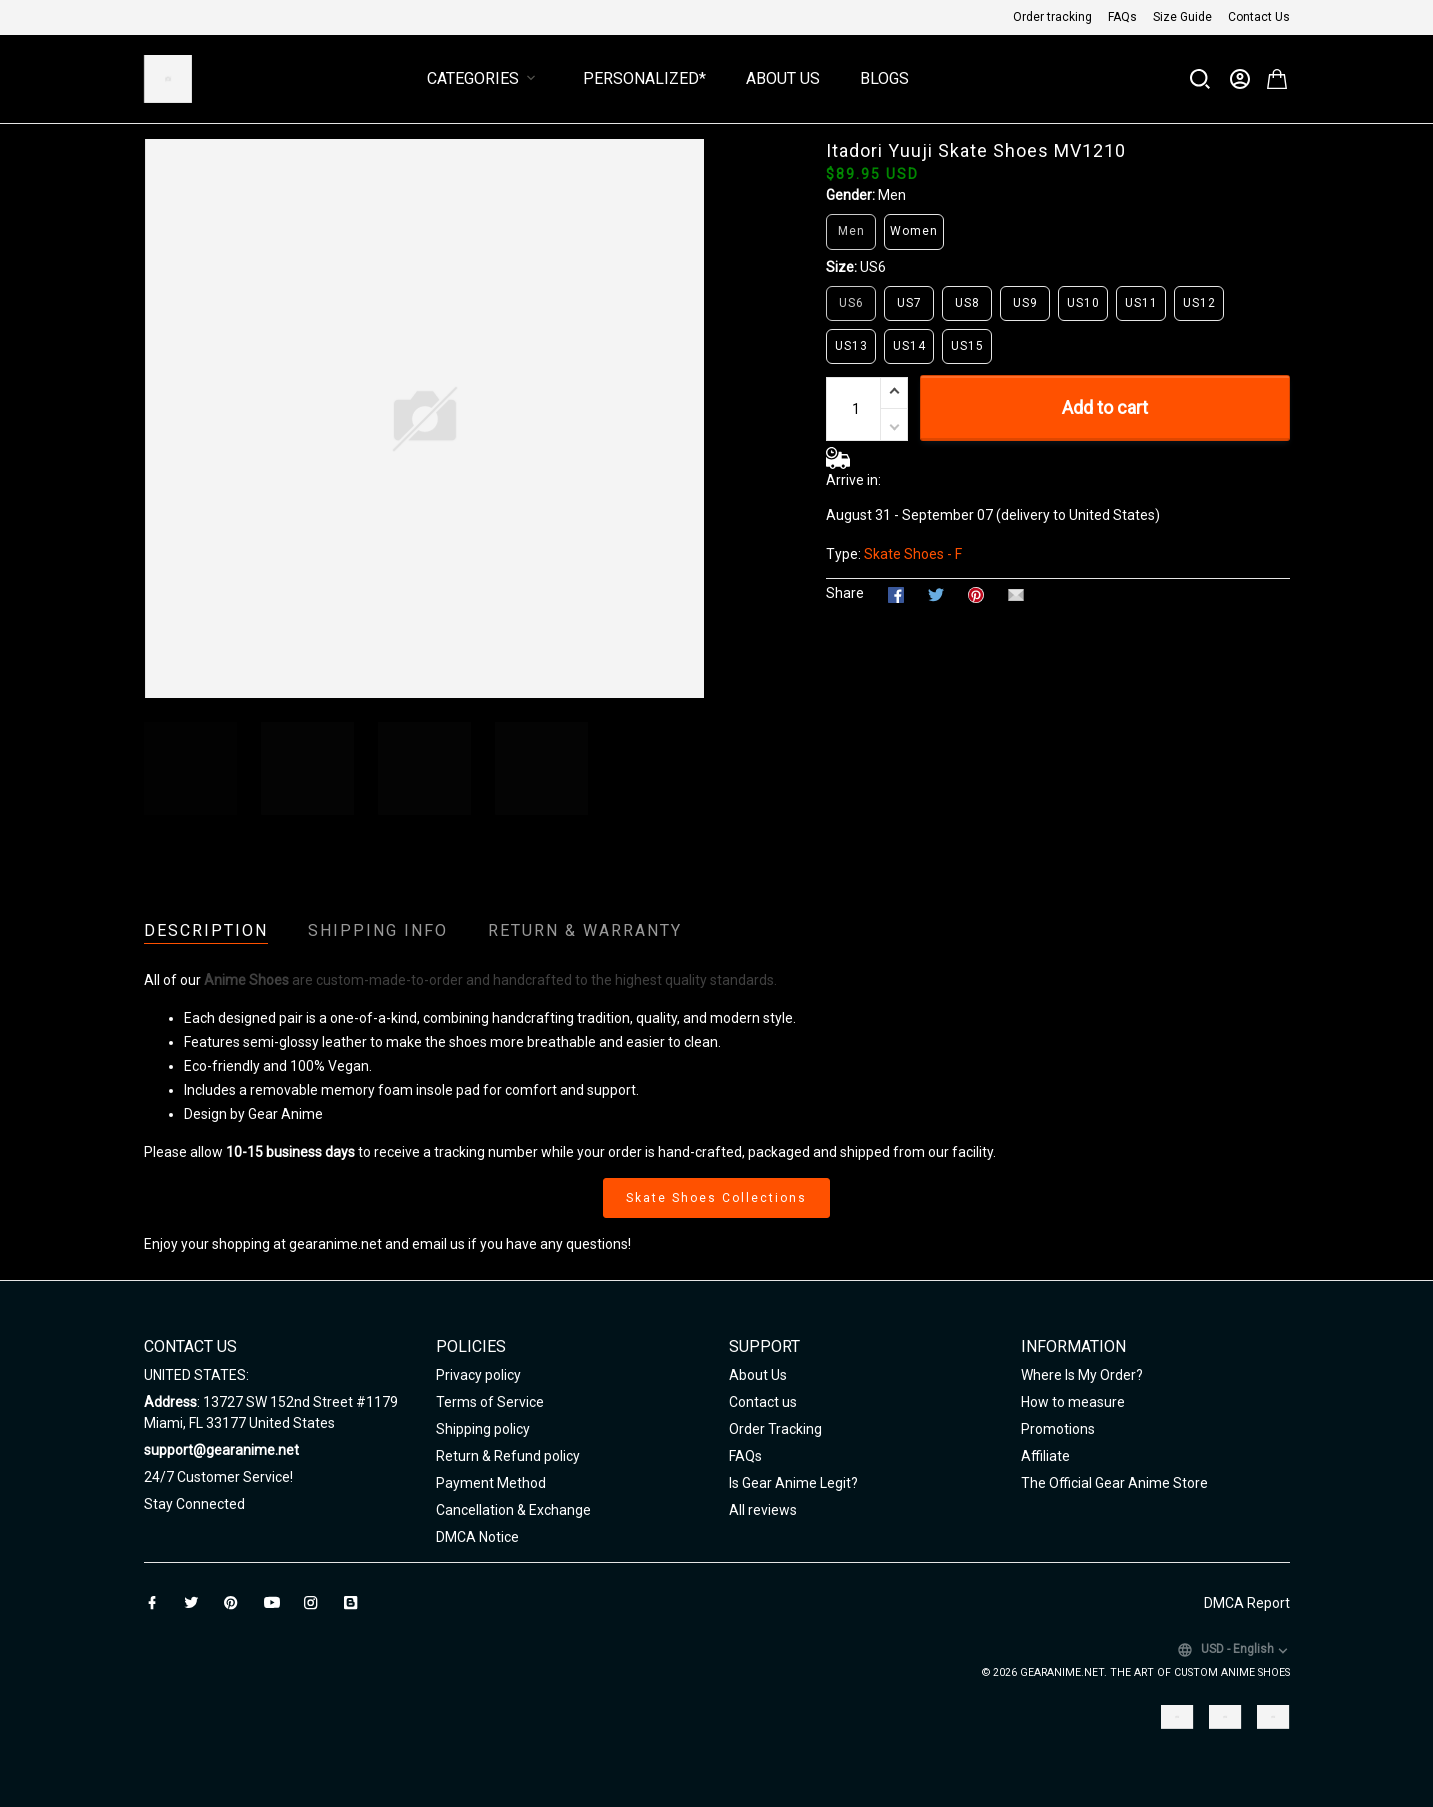 The height and width of the screenshot is (1807, 1433). Describe the element at coordinates (1199, 303) in the screenshot. I see `US12` at that location.